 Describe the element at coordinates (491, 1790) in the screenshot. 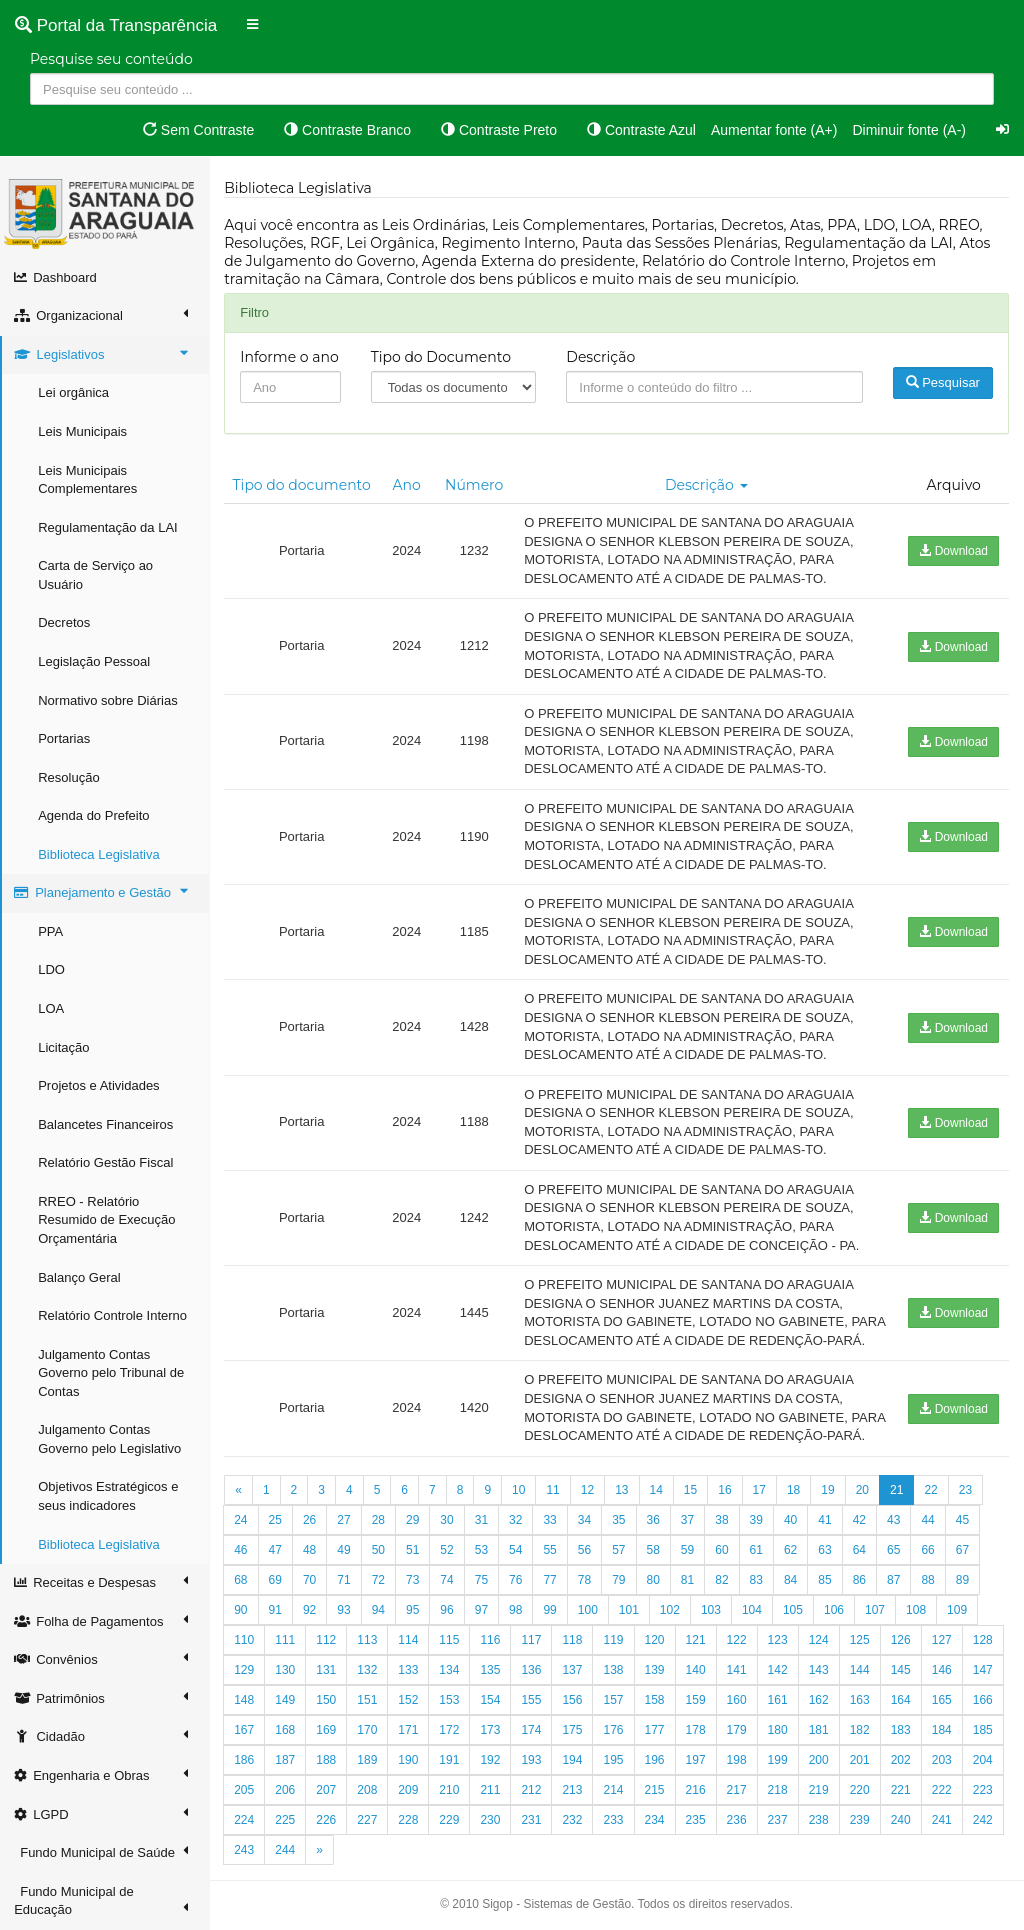

I see `211` at that location.